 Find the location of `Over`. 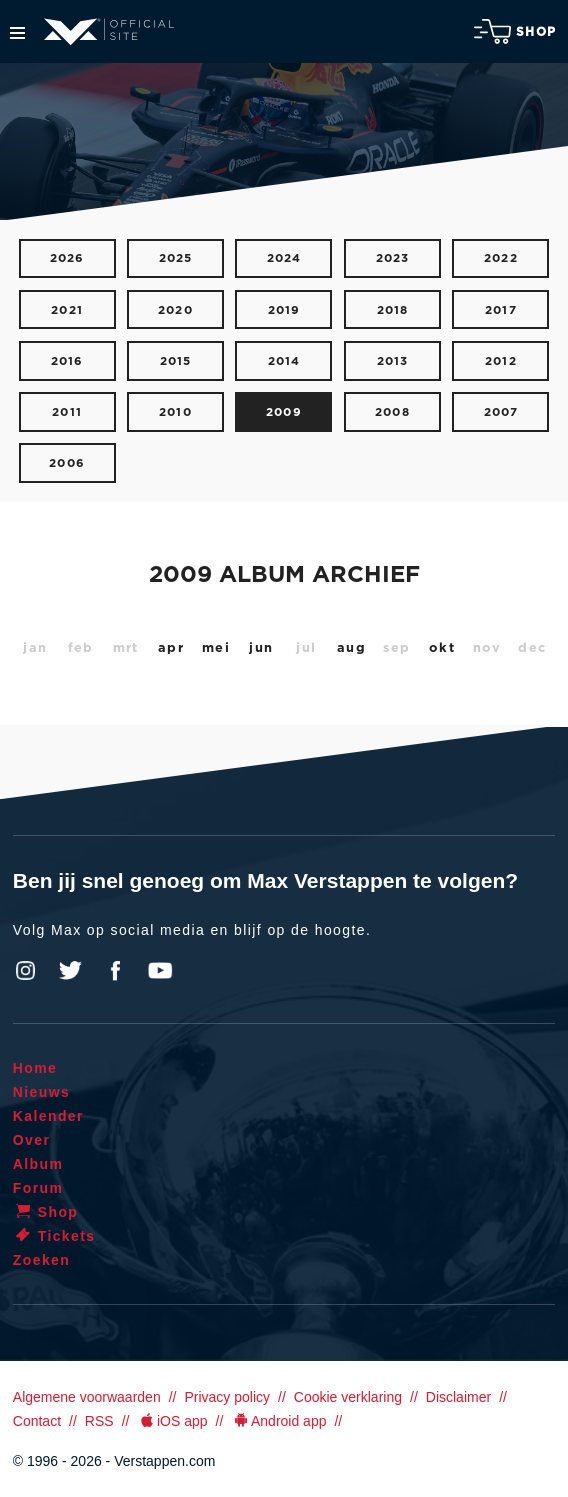

Over is located at coordinates (32, 1140).